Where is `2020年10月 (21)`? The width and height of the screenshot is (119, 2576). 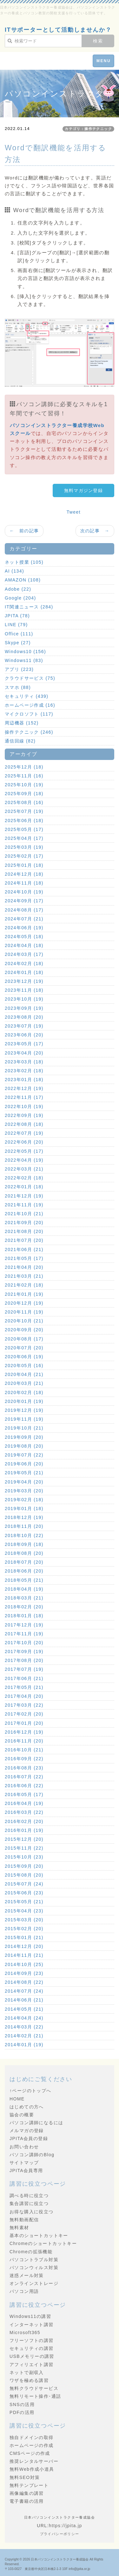 2020年10月 (21) is located at coordinates (24, 1320).